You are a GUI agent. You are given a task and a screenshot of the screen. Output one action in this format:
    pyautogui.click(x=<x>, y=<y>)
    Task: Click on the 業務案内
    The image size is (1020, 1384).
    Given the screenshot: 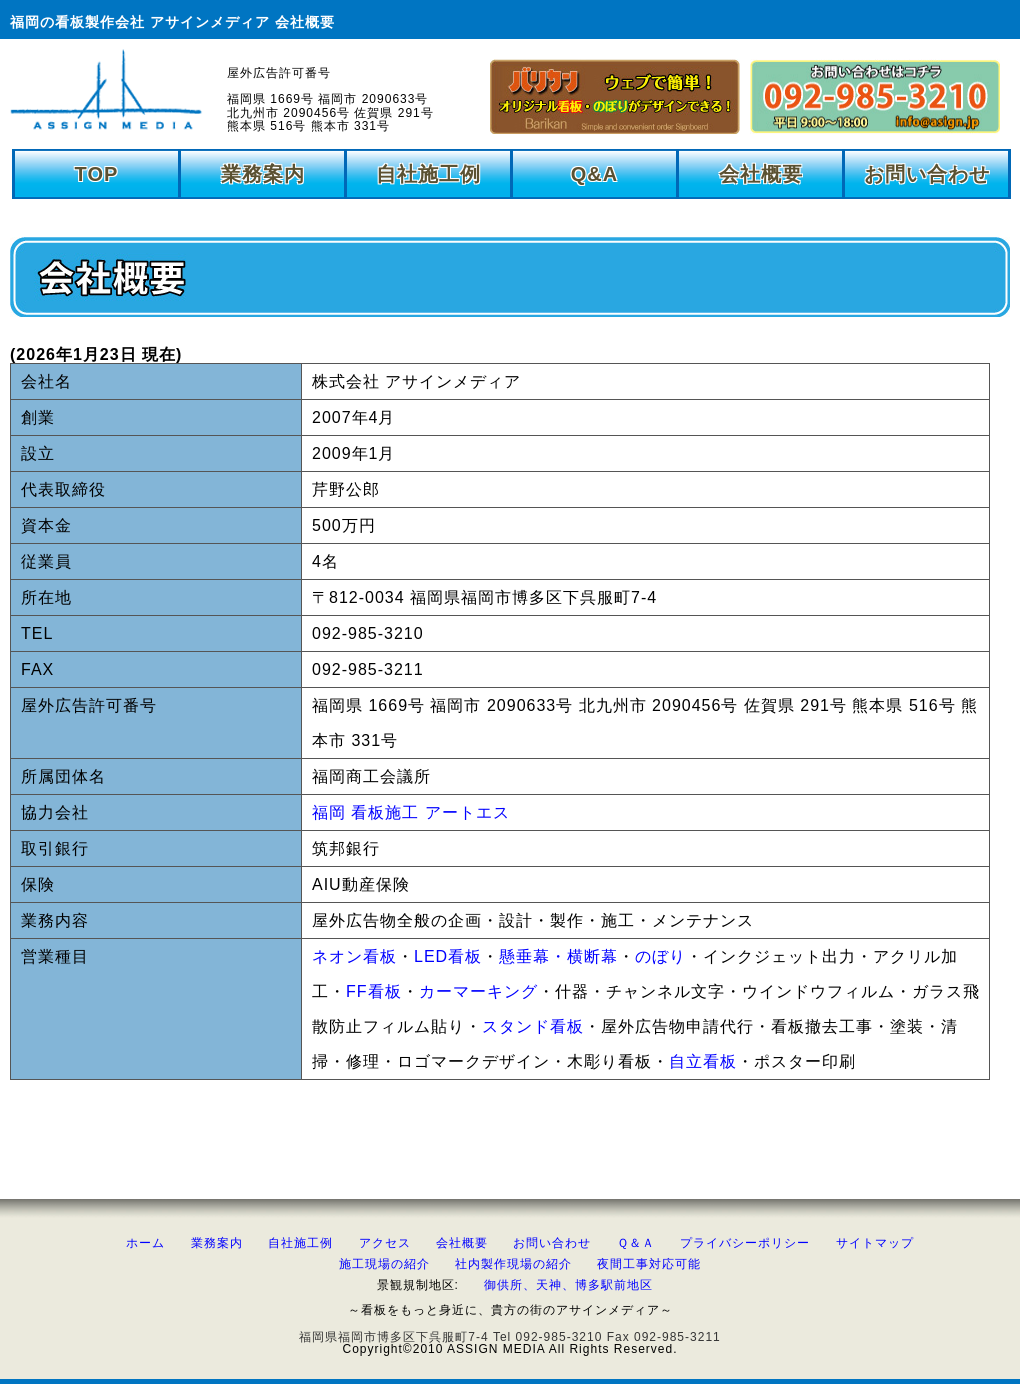 What is the action you would take?
    pyautogui.click(x=263, y=174)
    